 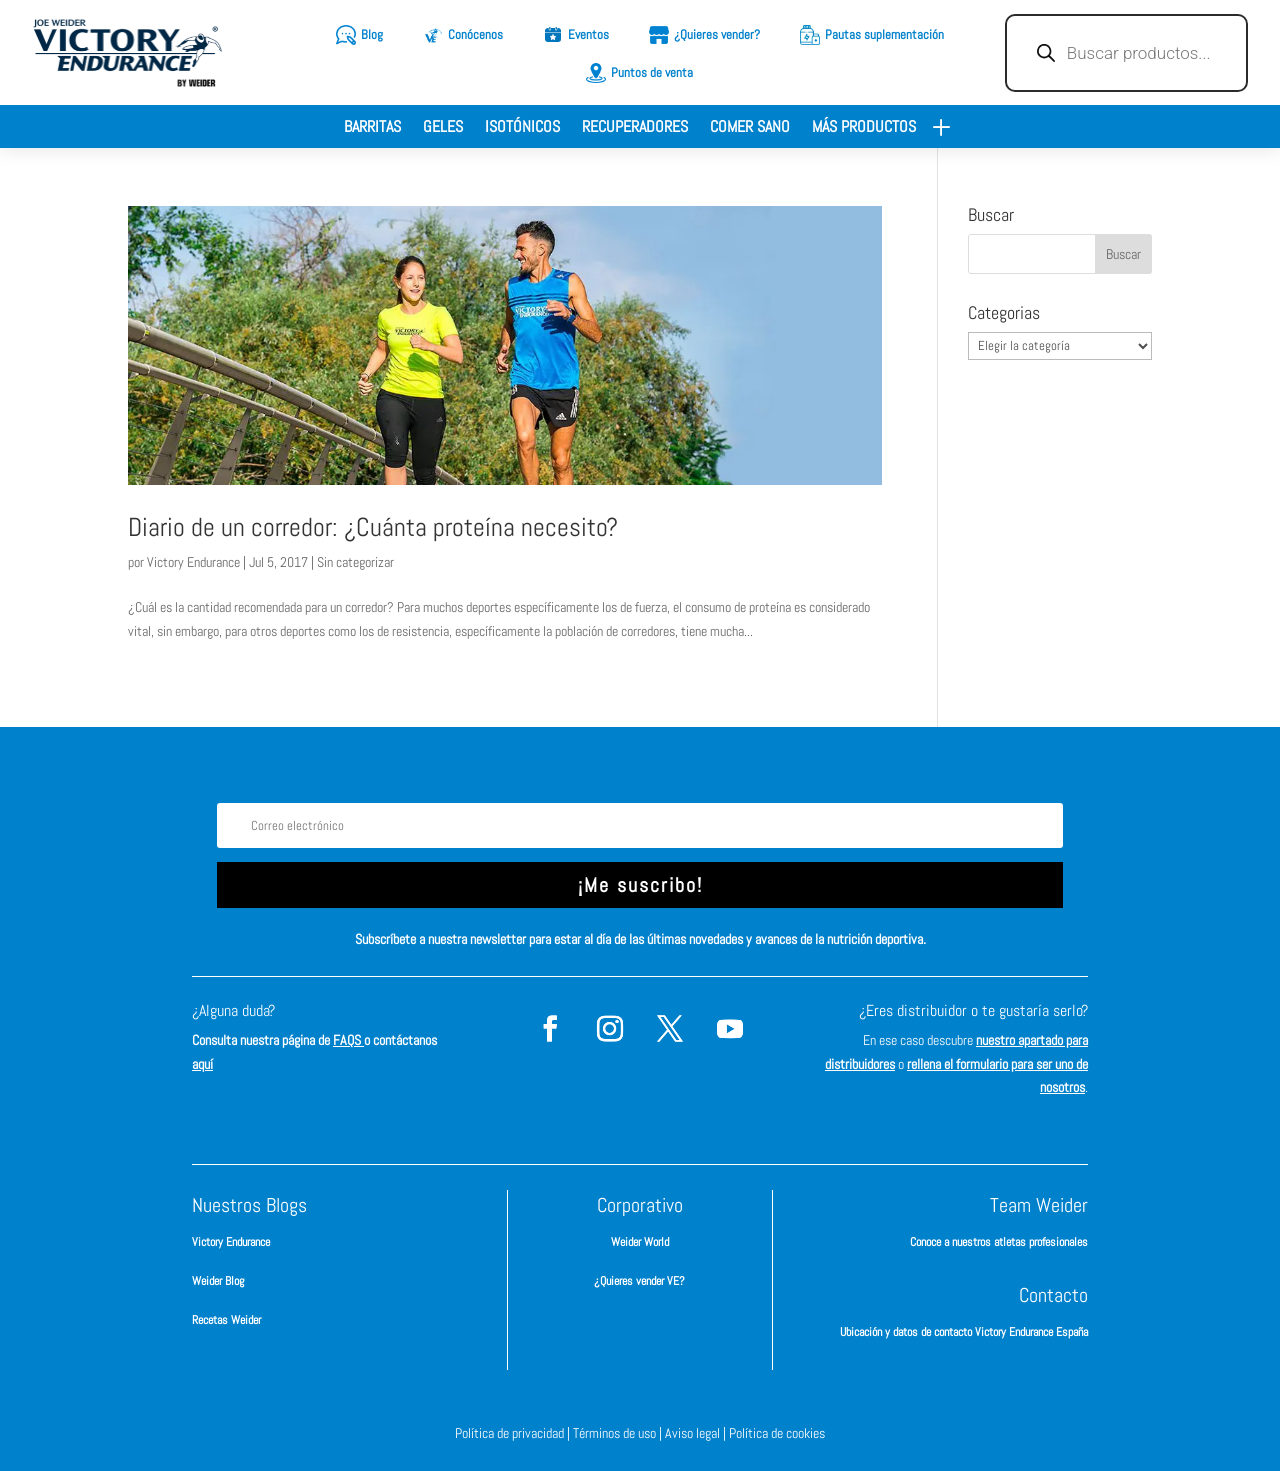 I want to click on Conócenos, so click(x=475, y=34).